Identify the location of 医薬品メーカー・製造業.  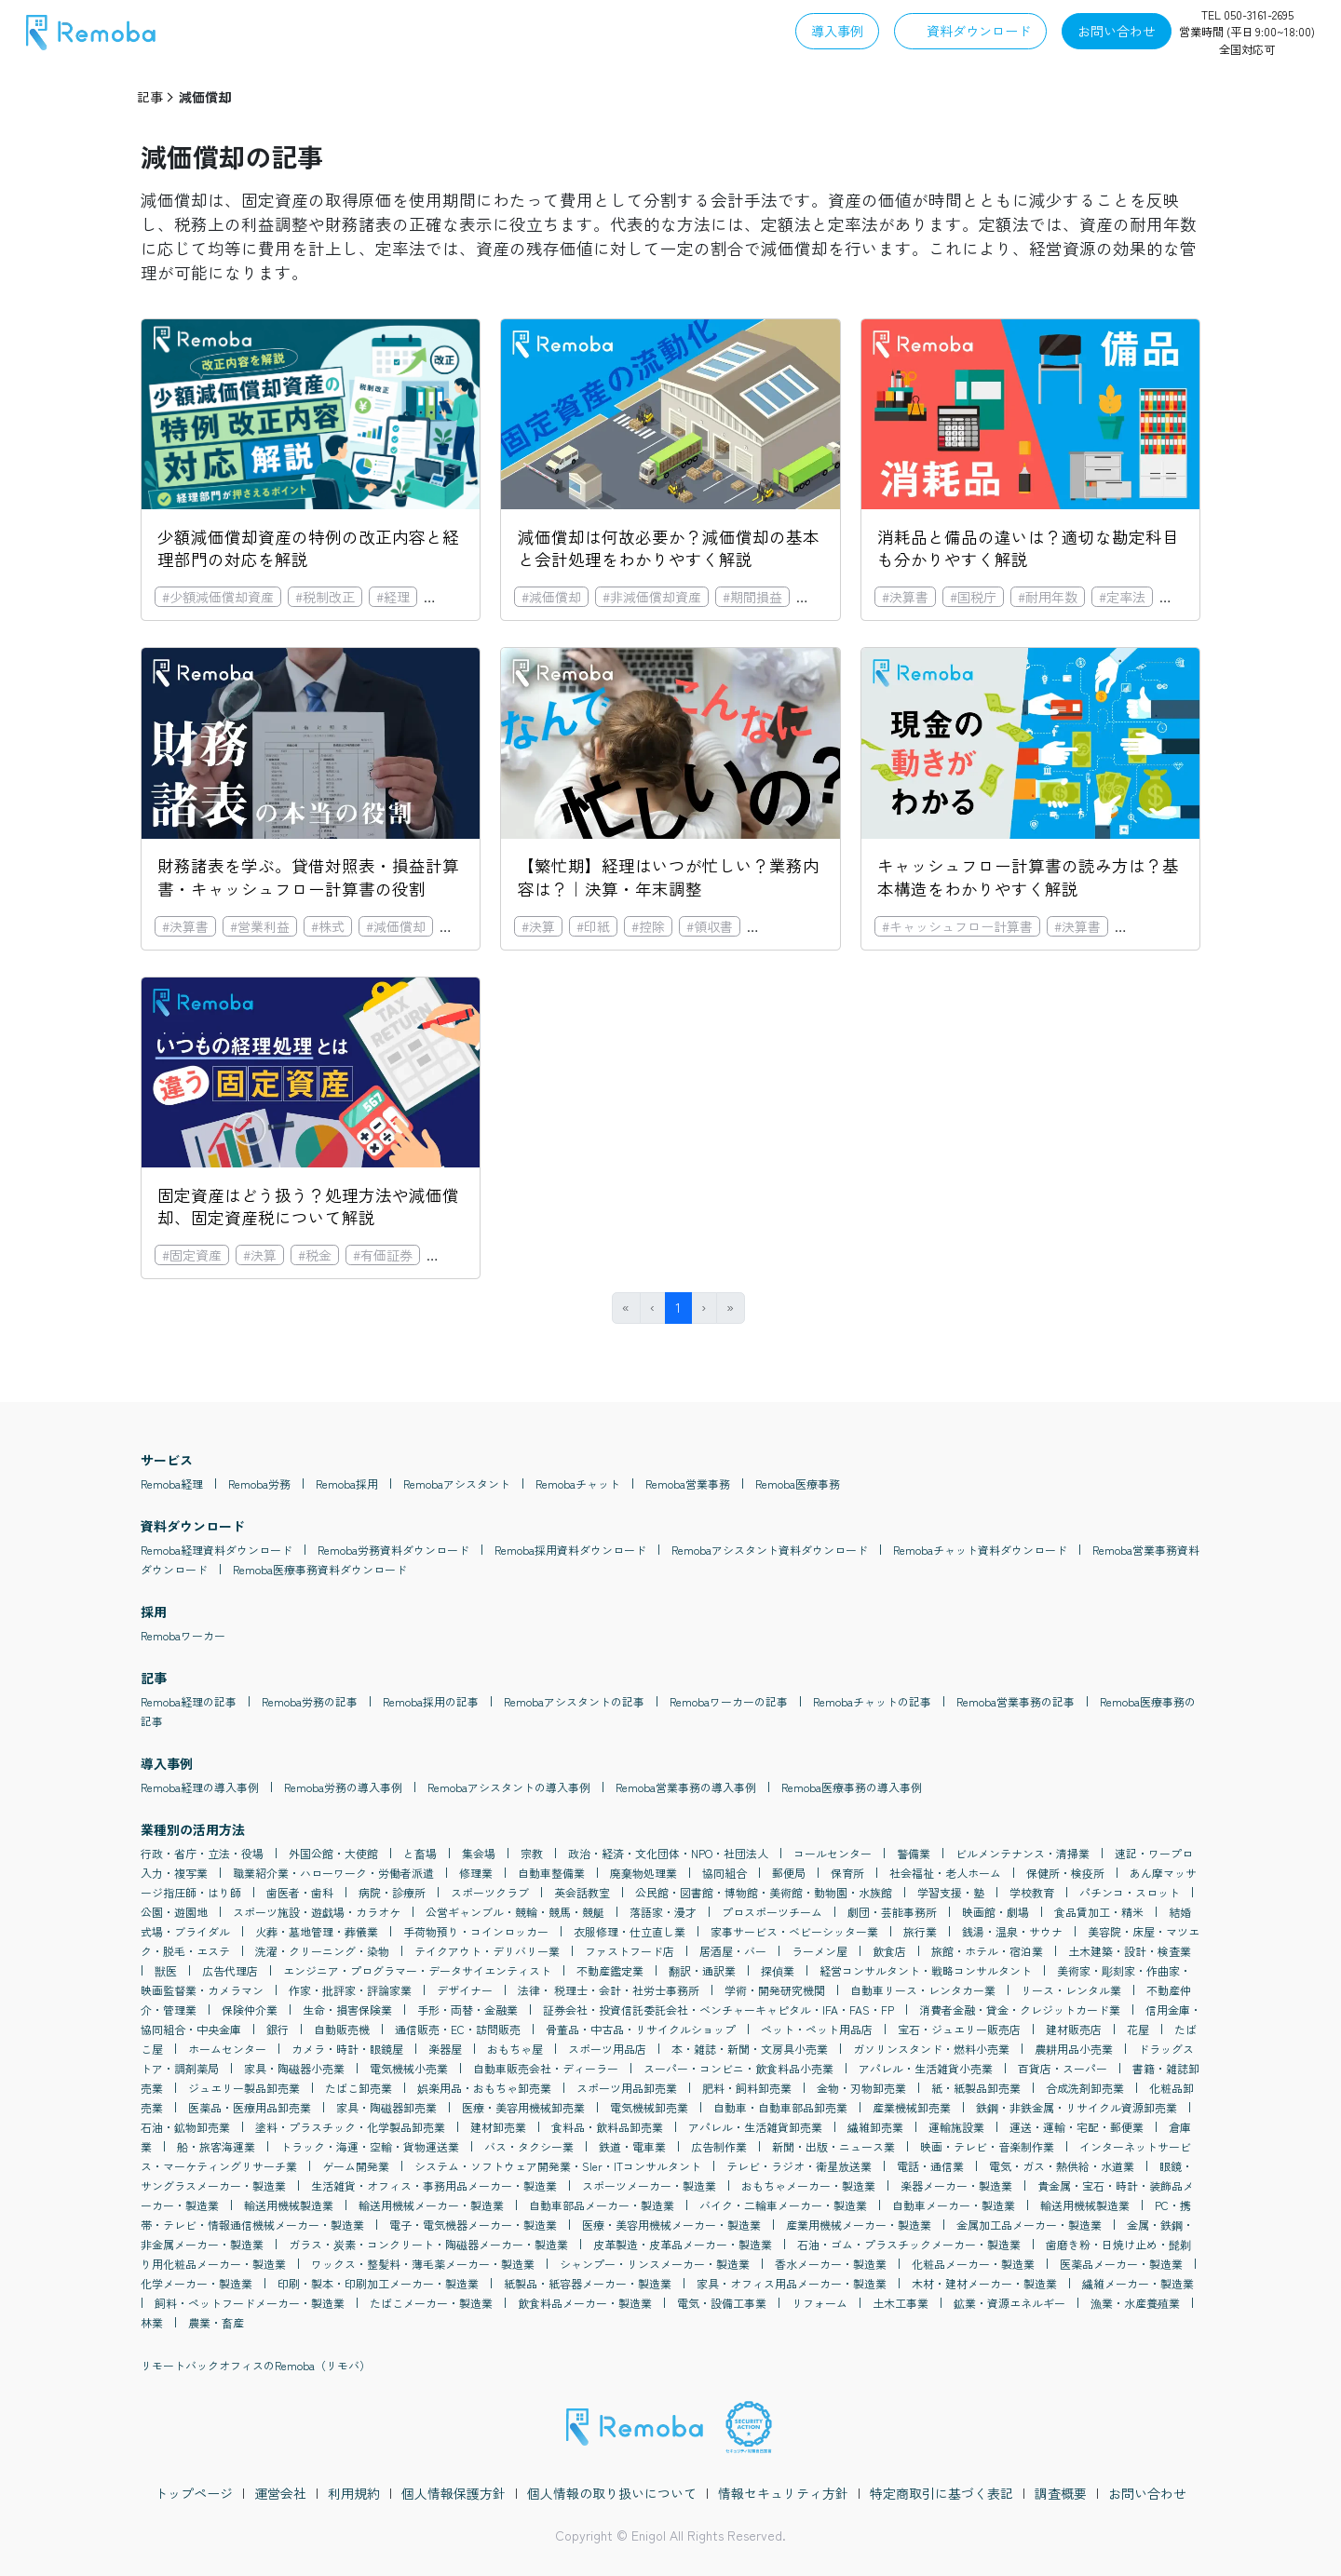
(1121, 2264).